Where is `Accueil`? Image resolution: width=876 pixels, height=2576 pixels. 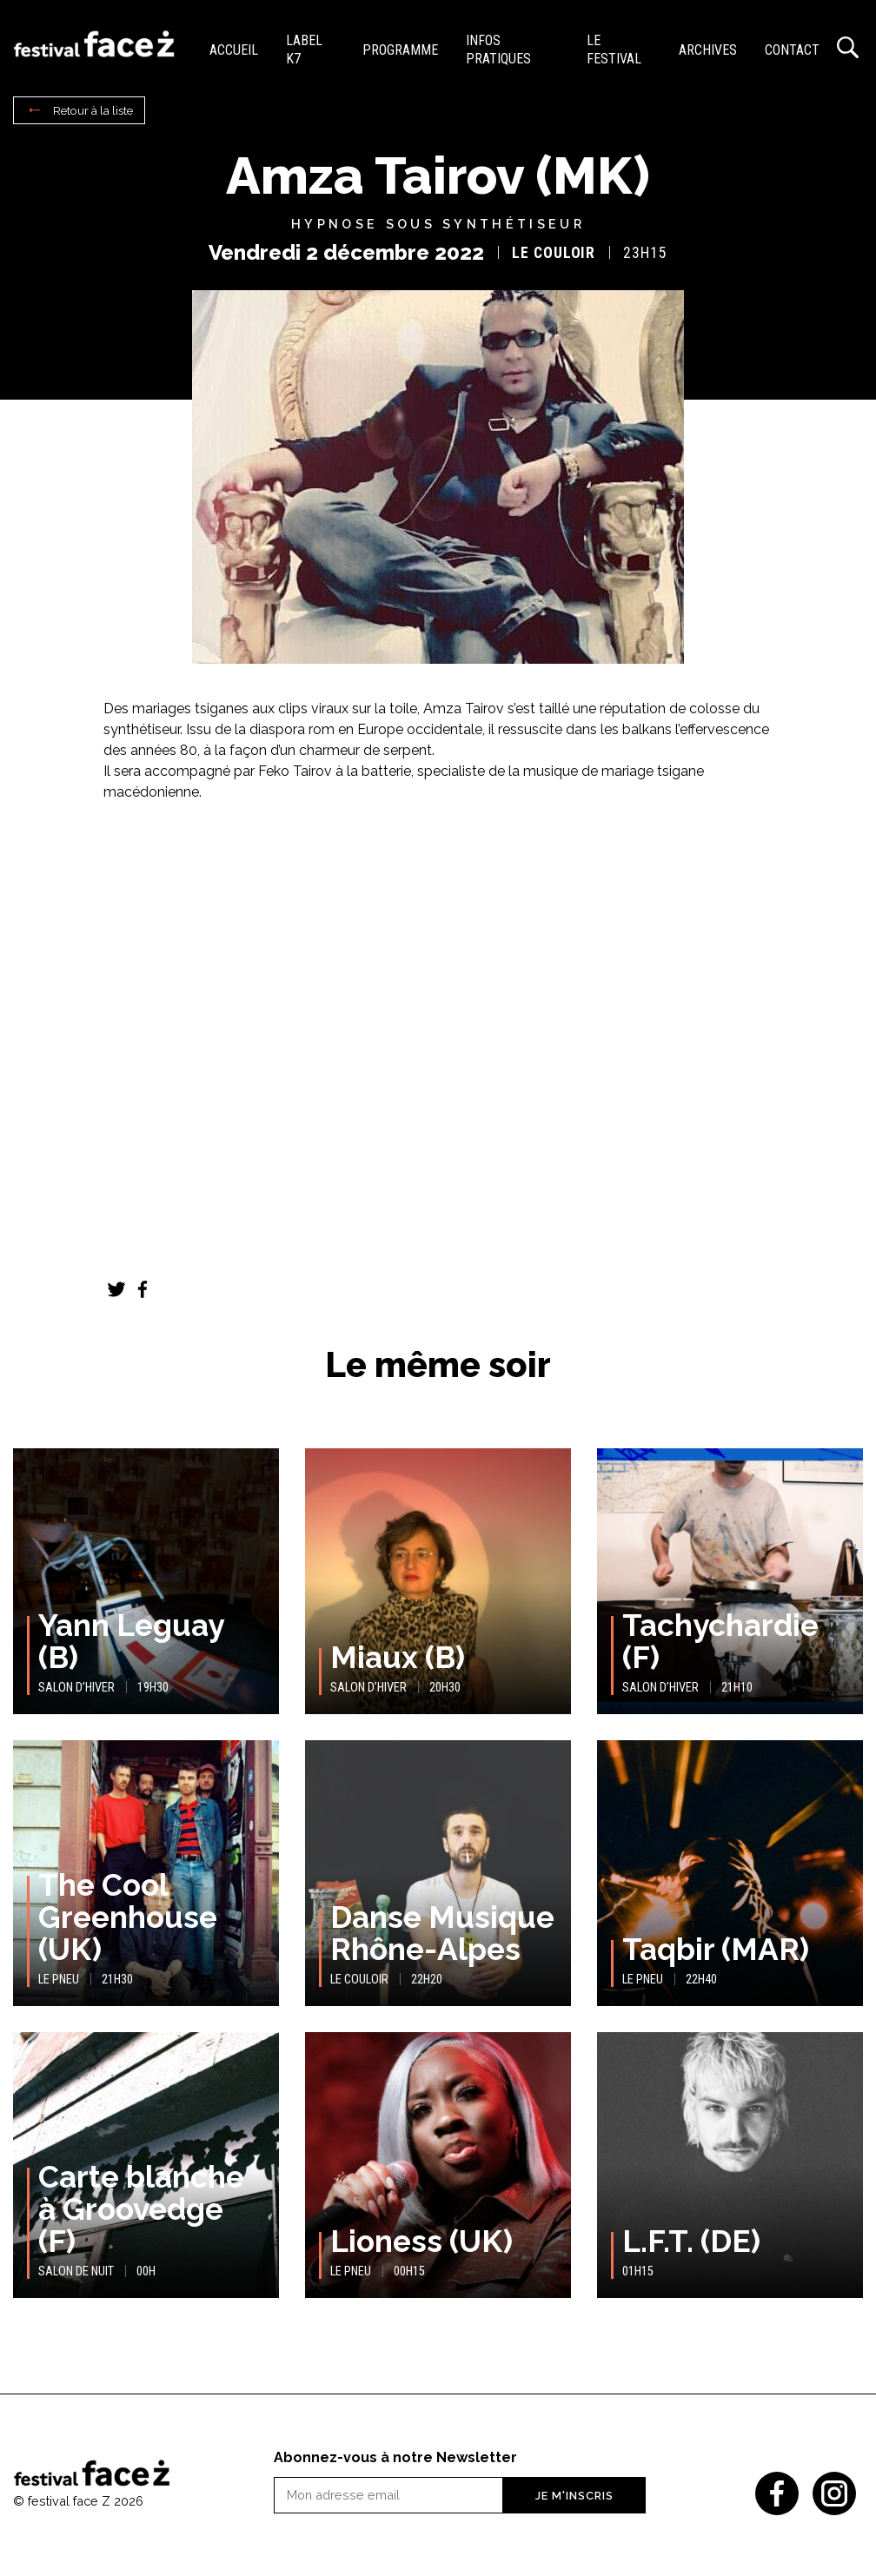 Accueil is located at coordinates (233, 50).